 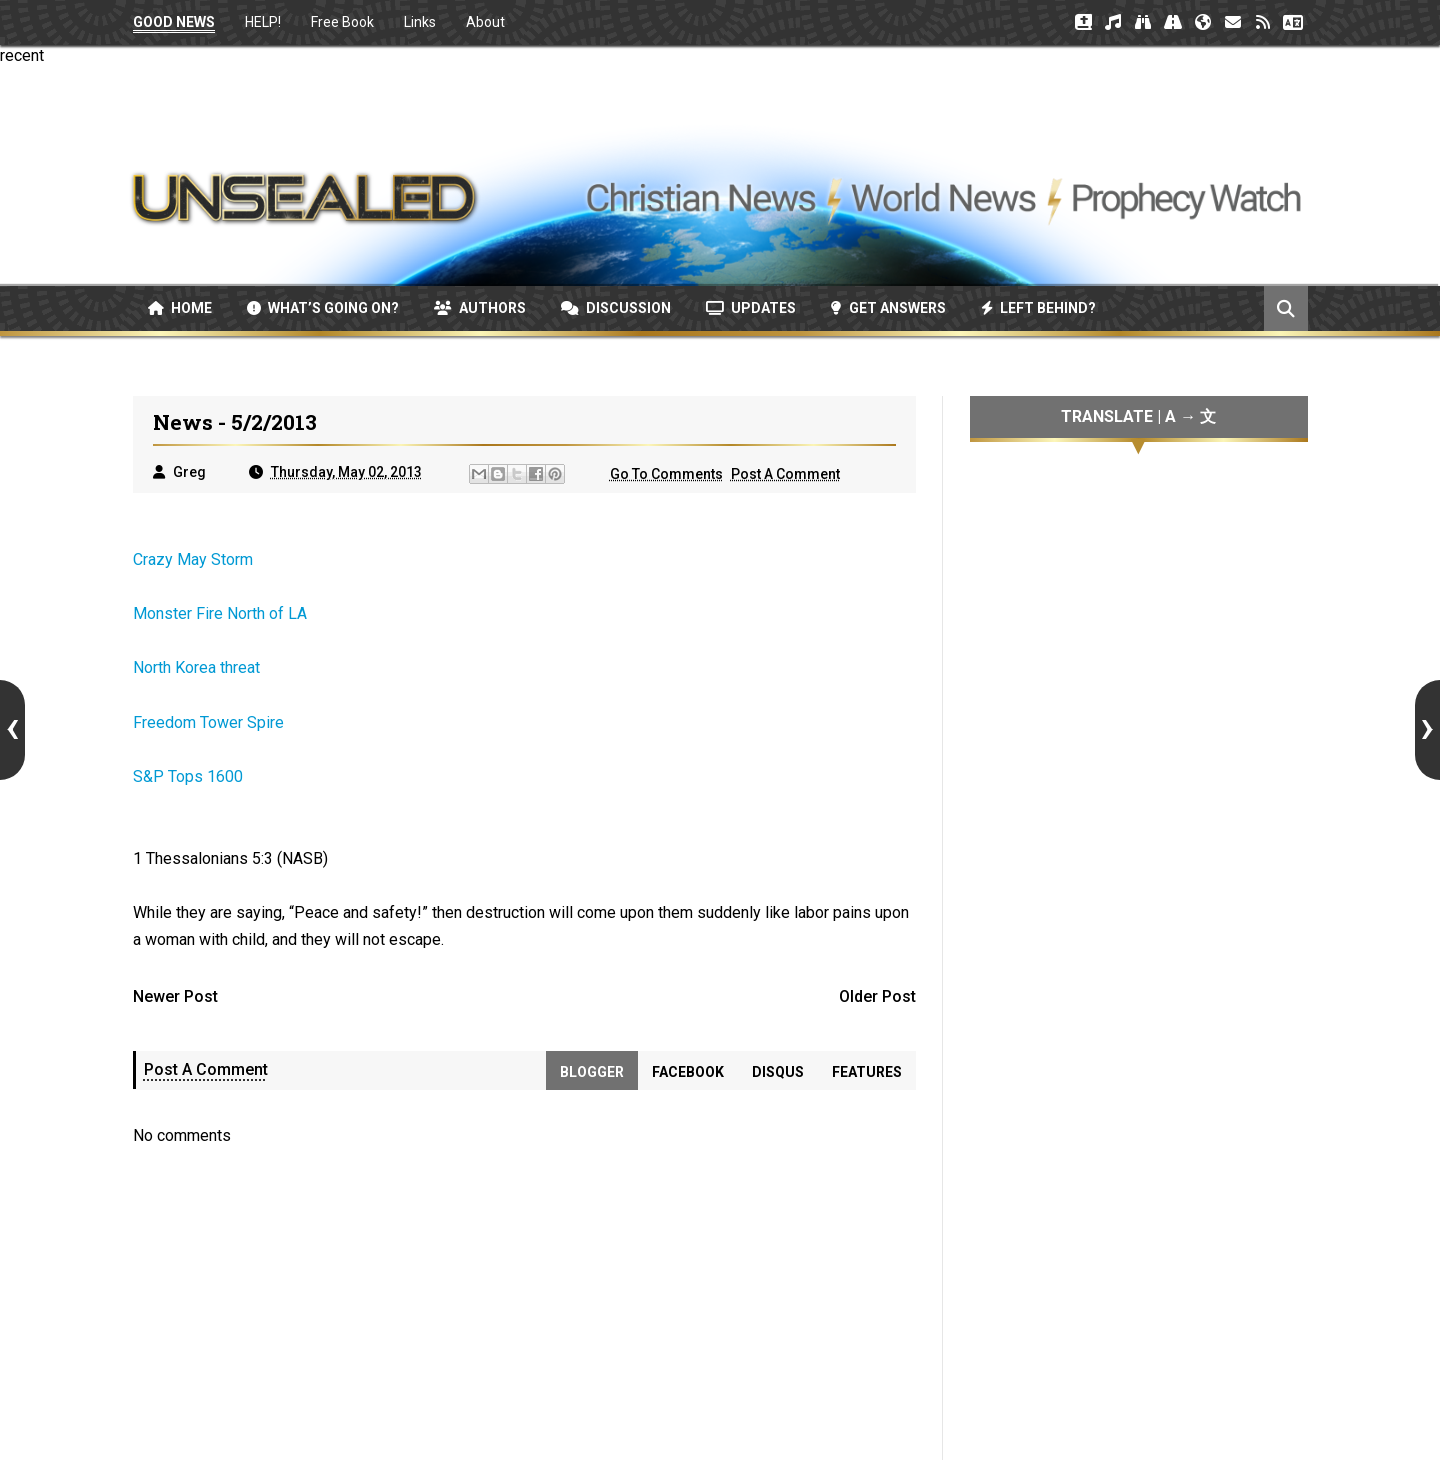 What do you see at coordinates (188, 776) in the screenshot?
I see `S&P Tops 1600` at bounding box center [188, 776].